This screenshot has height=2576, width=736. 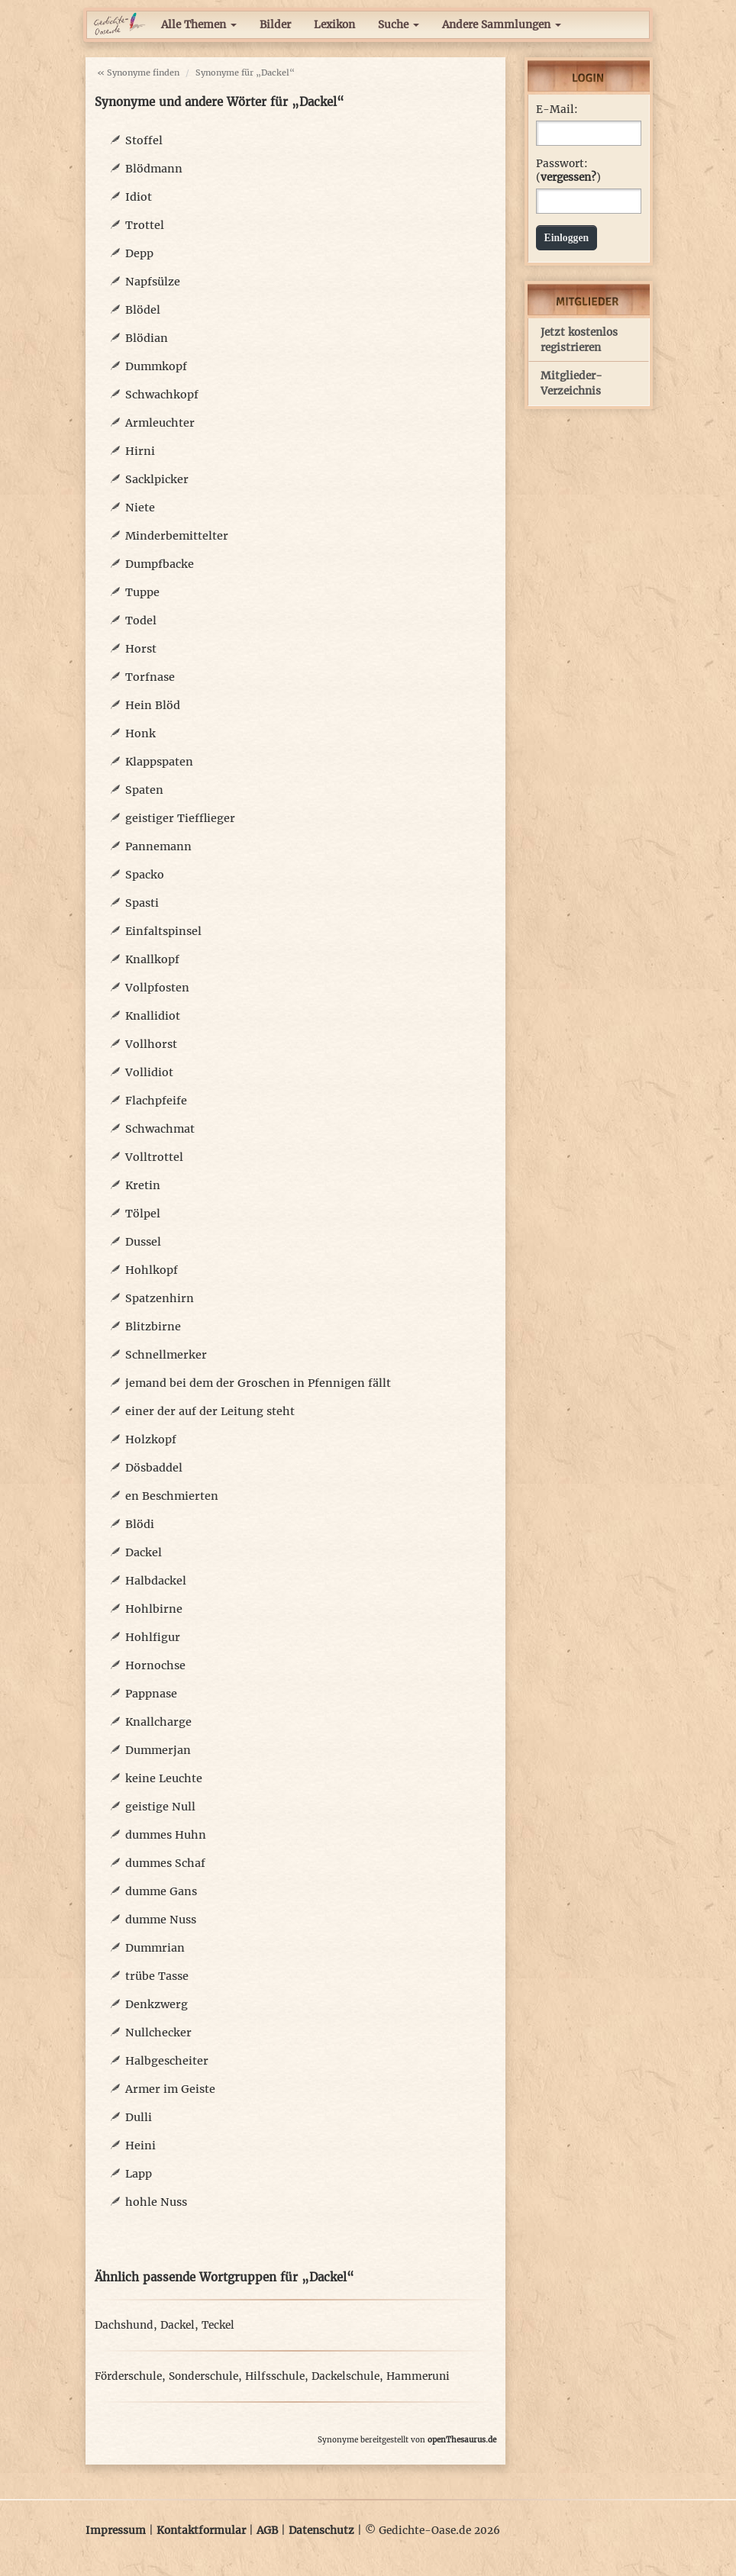 What do you see at coordinates (153, 1326) in the screenshot?
I see `Blitzbirne` at bounding box center [153, 1326].